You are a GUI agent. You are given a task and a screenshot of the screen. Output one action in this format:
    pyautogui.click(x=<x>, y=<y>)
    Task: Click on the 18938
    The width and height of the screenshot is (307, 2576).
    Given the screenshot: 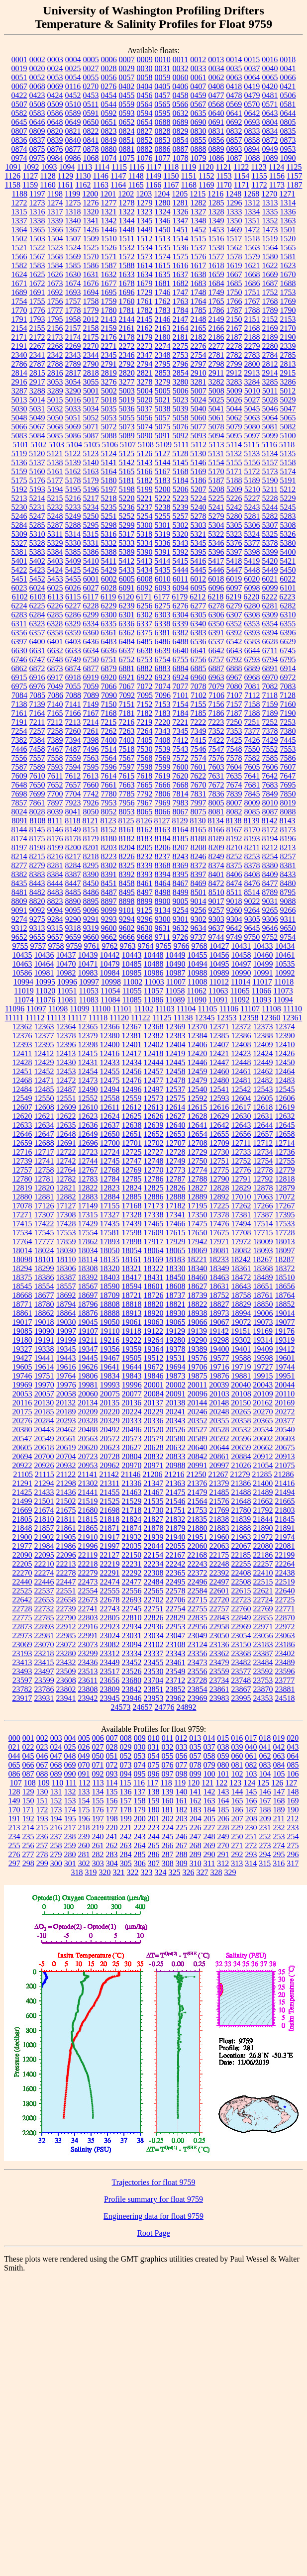 What is the action you would take?
    pyautogui.click(x=197, y=1313)
    